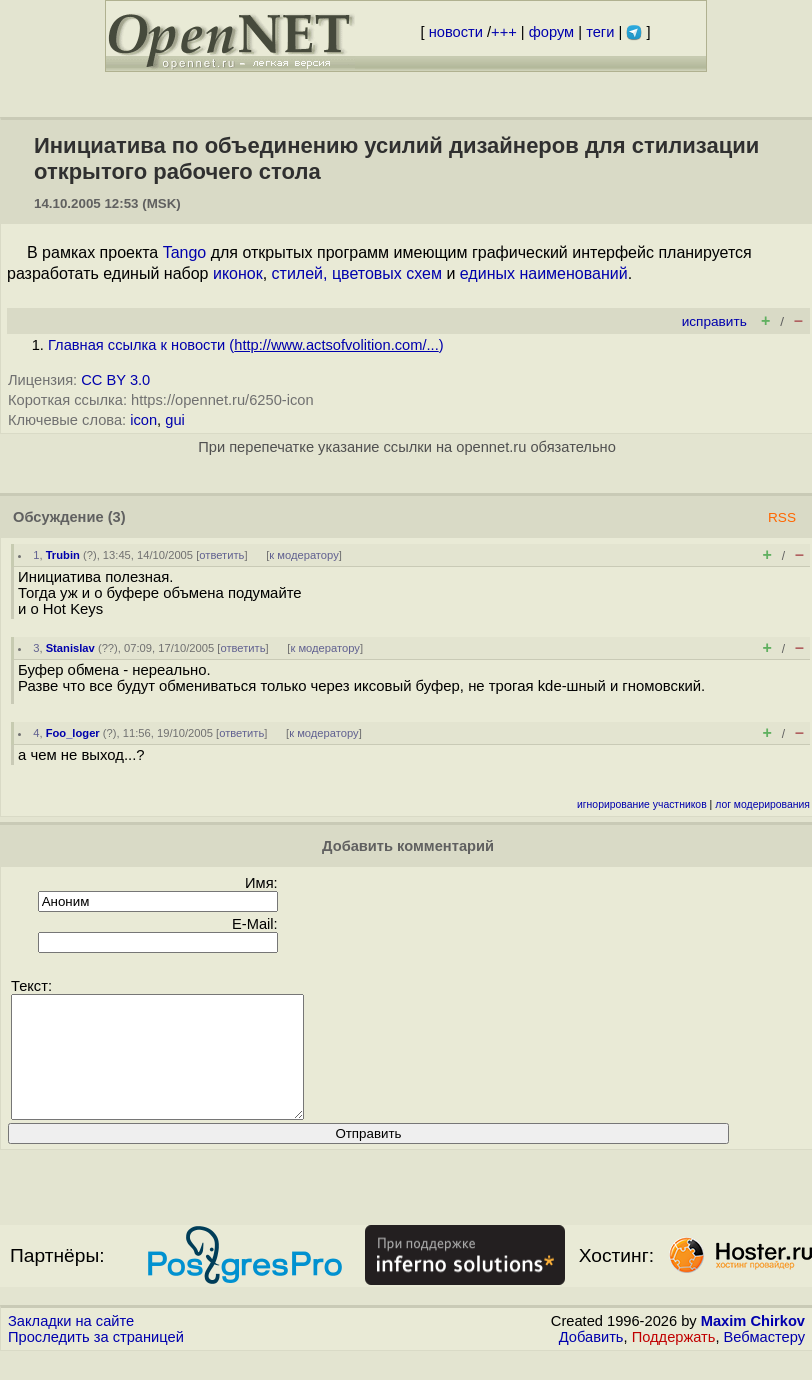  What do you see at coordinates (143, 420) in the screenshot?
I see `icon` at bounding box center [143, 420].